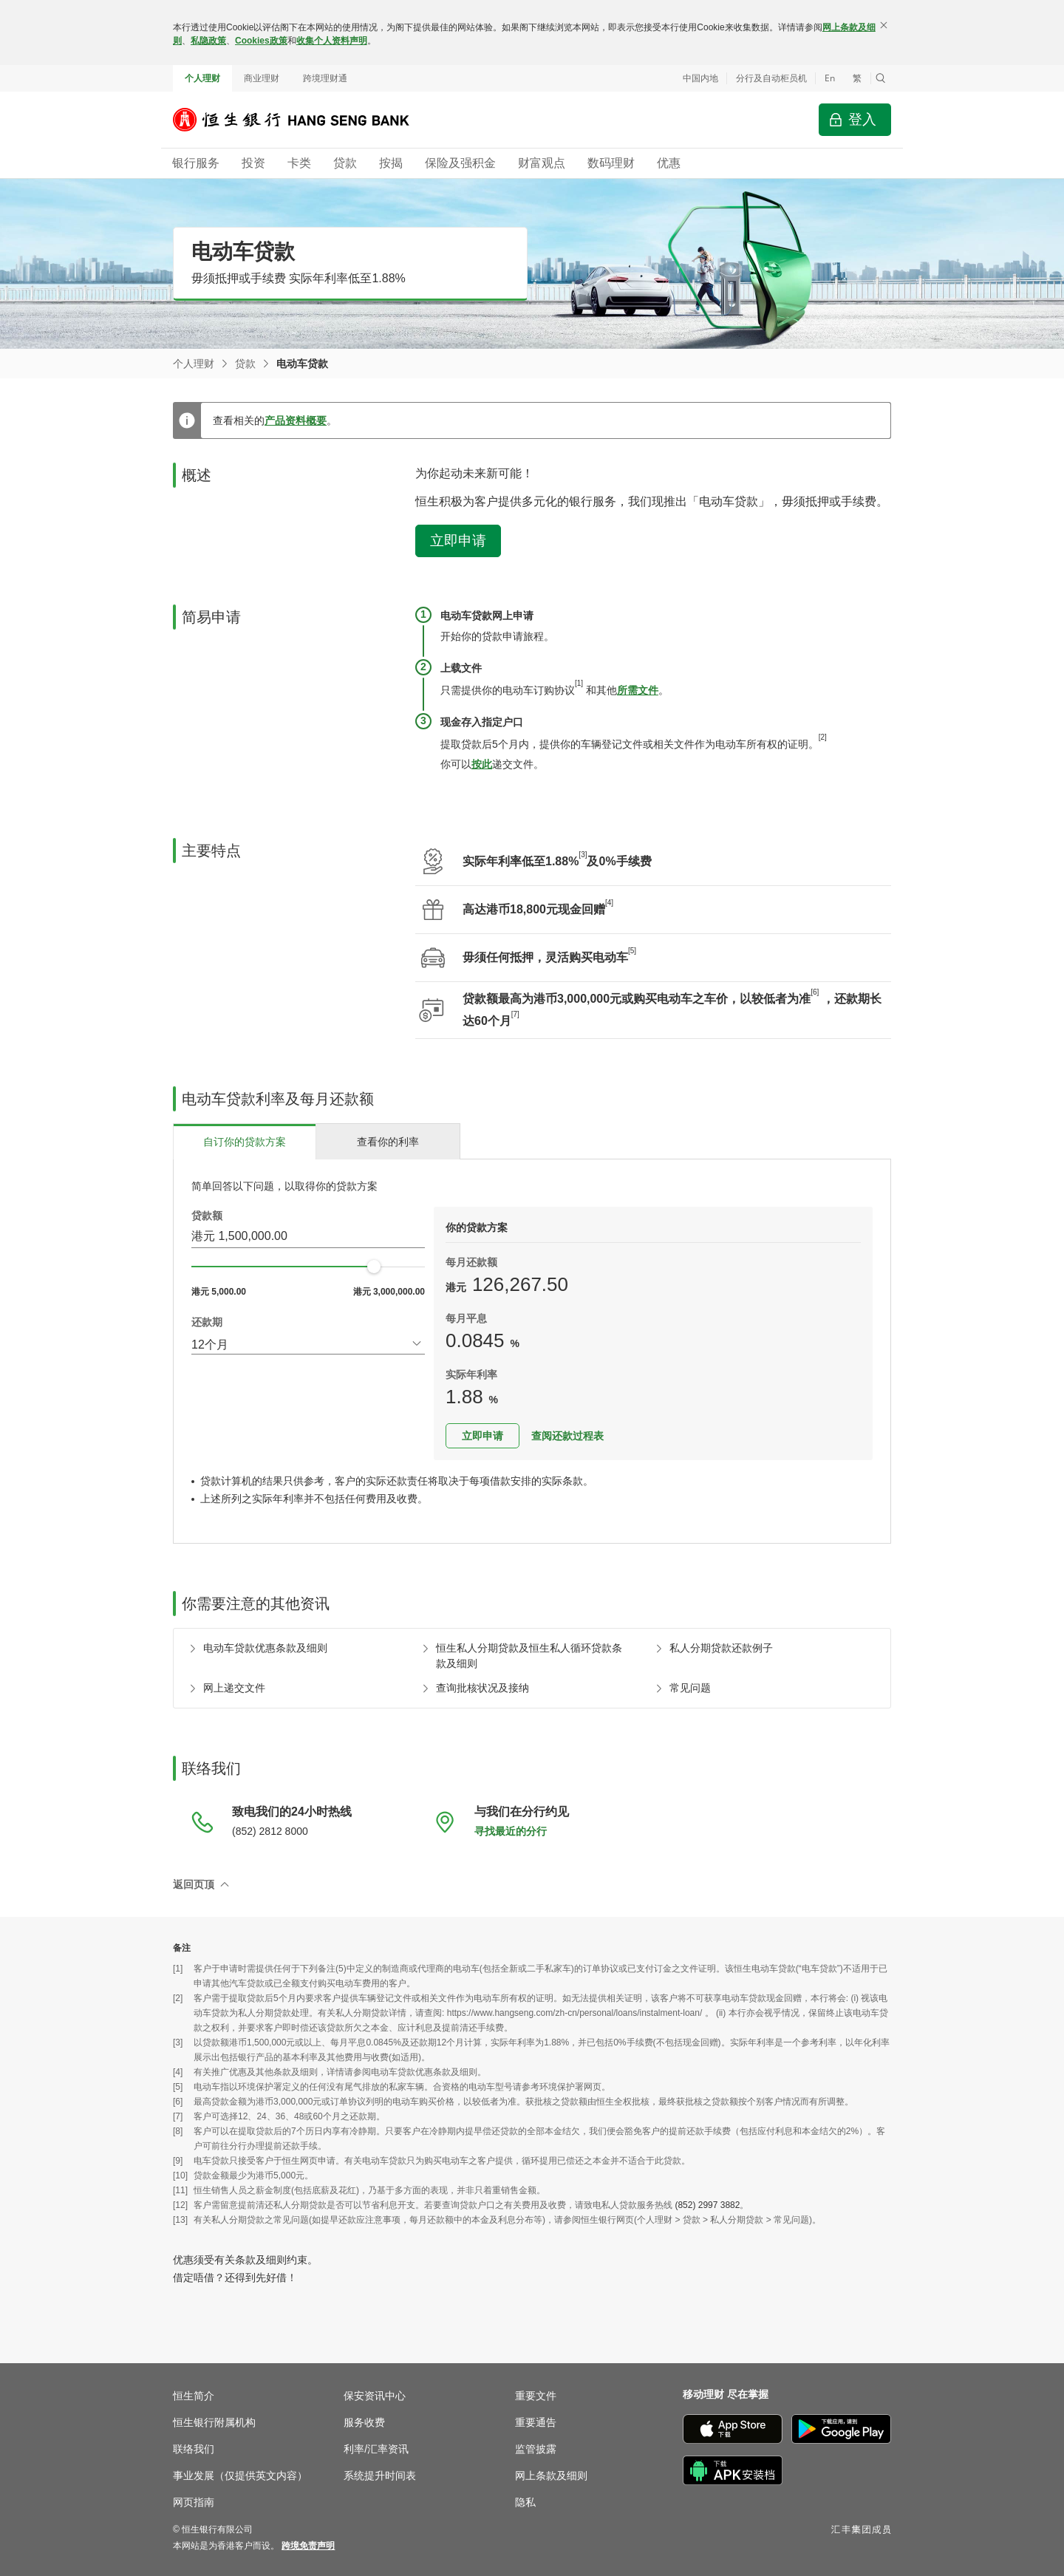 The height and width of the screenshot is (2576, 1064). I want to click on [关闭], so click(883, 25).